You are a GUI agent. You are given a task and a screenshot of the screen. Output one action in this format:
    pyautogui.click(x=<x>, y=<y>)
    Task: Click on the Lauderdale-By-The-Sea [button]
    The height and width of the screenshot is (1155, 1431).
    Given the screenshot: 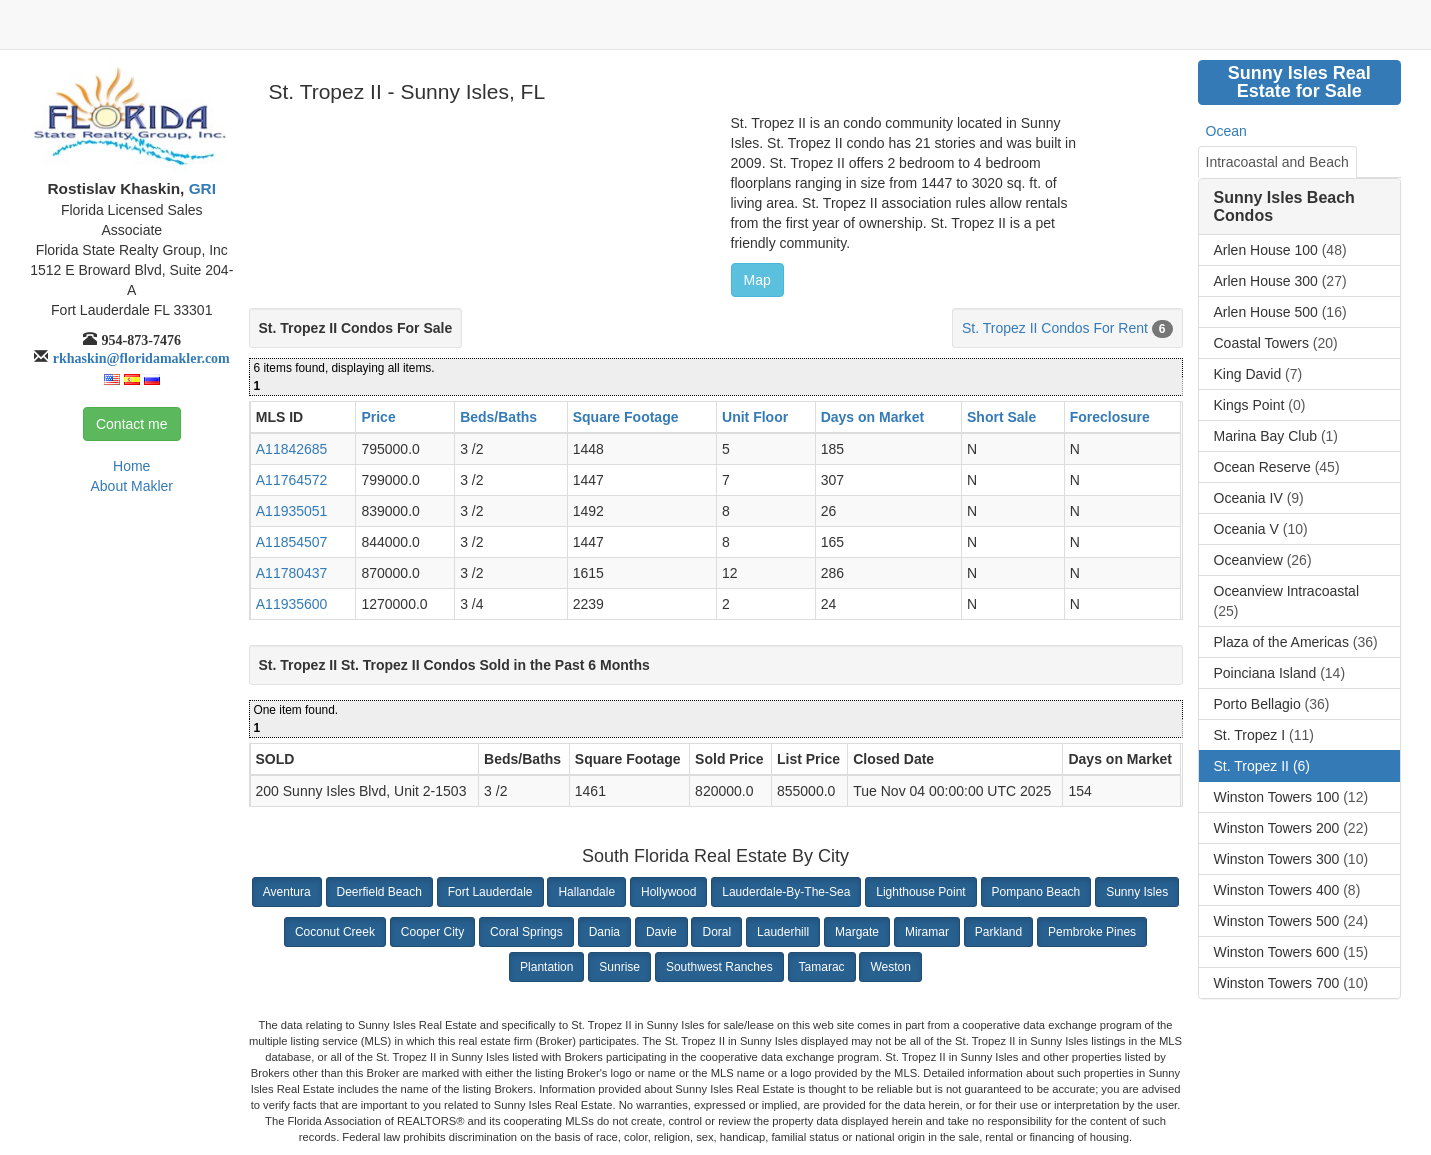 What is the action you would take?
    pyautogui.click(x=786, y=892)
    